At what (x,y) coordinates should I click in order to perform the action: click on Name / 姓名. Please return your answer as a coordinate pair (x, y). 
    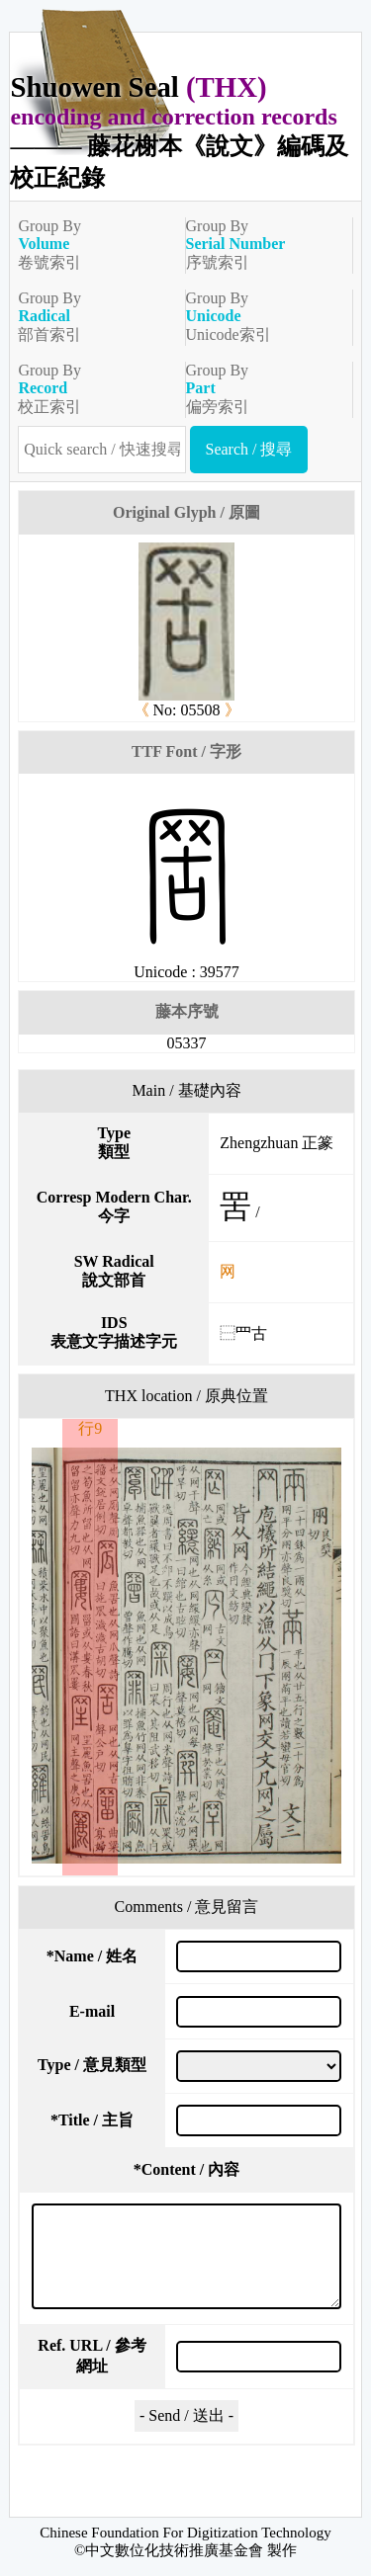
    Looking at the image, I should click on (92, 1956).